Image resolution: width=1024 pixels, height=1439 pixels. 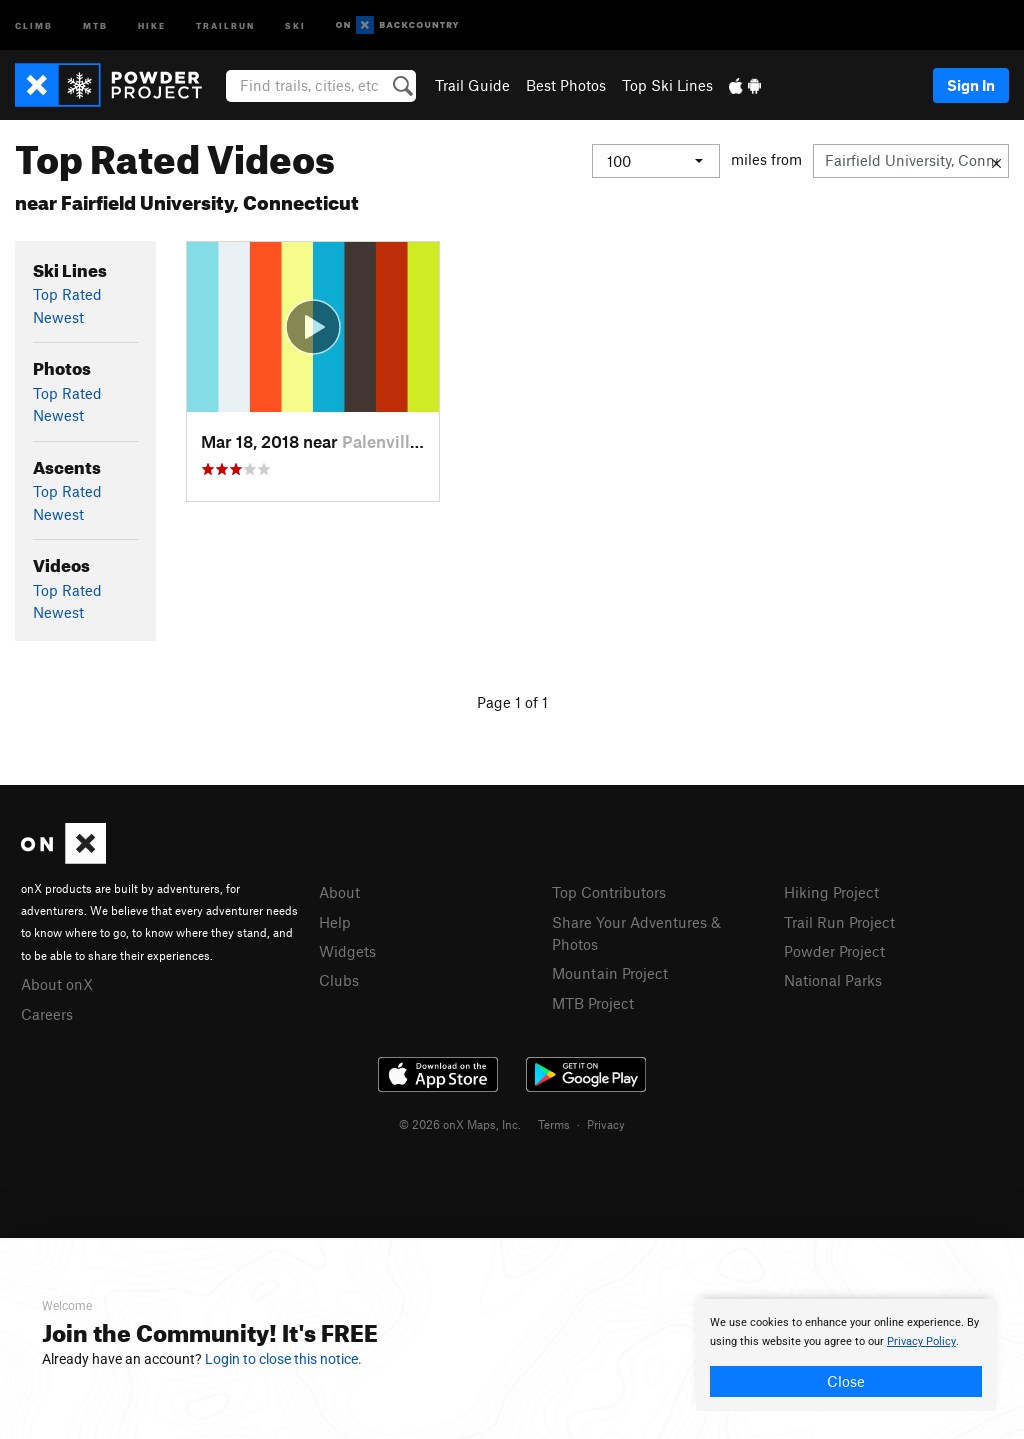 What do you see at coordinates (472, 85) in the screenshot?
I see `Trail Guide` at bounding box center [472, 85].